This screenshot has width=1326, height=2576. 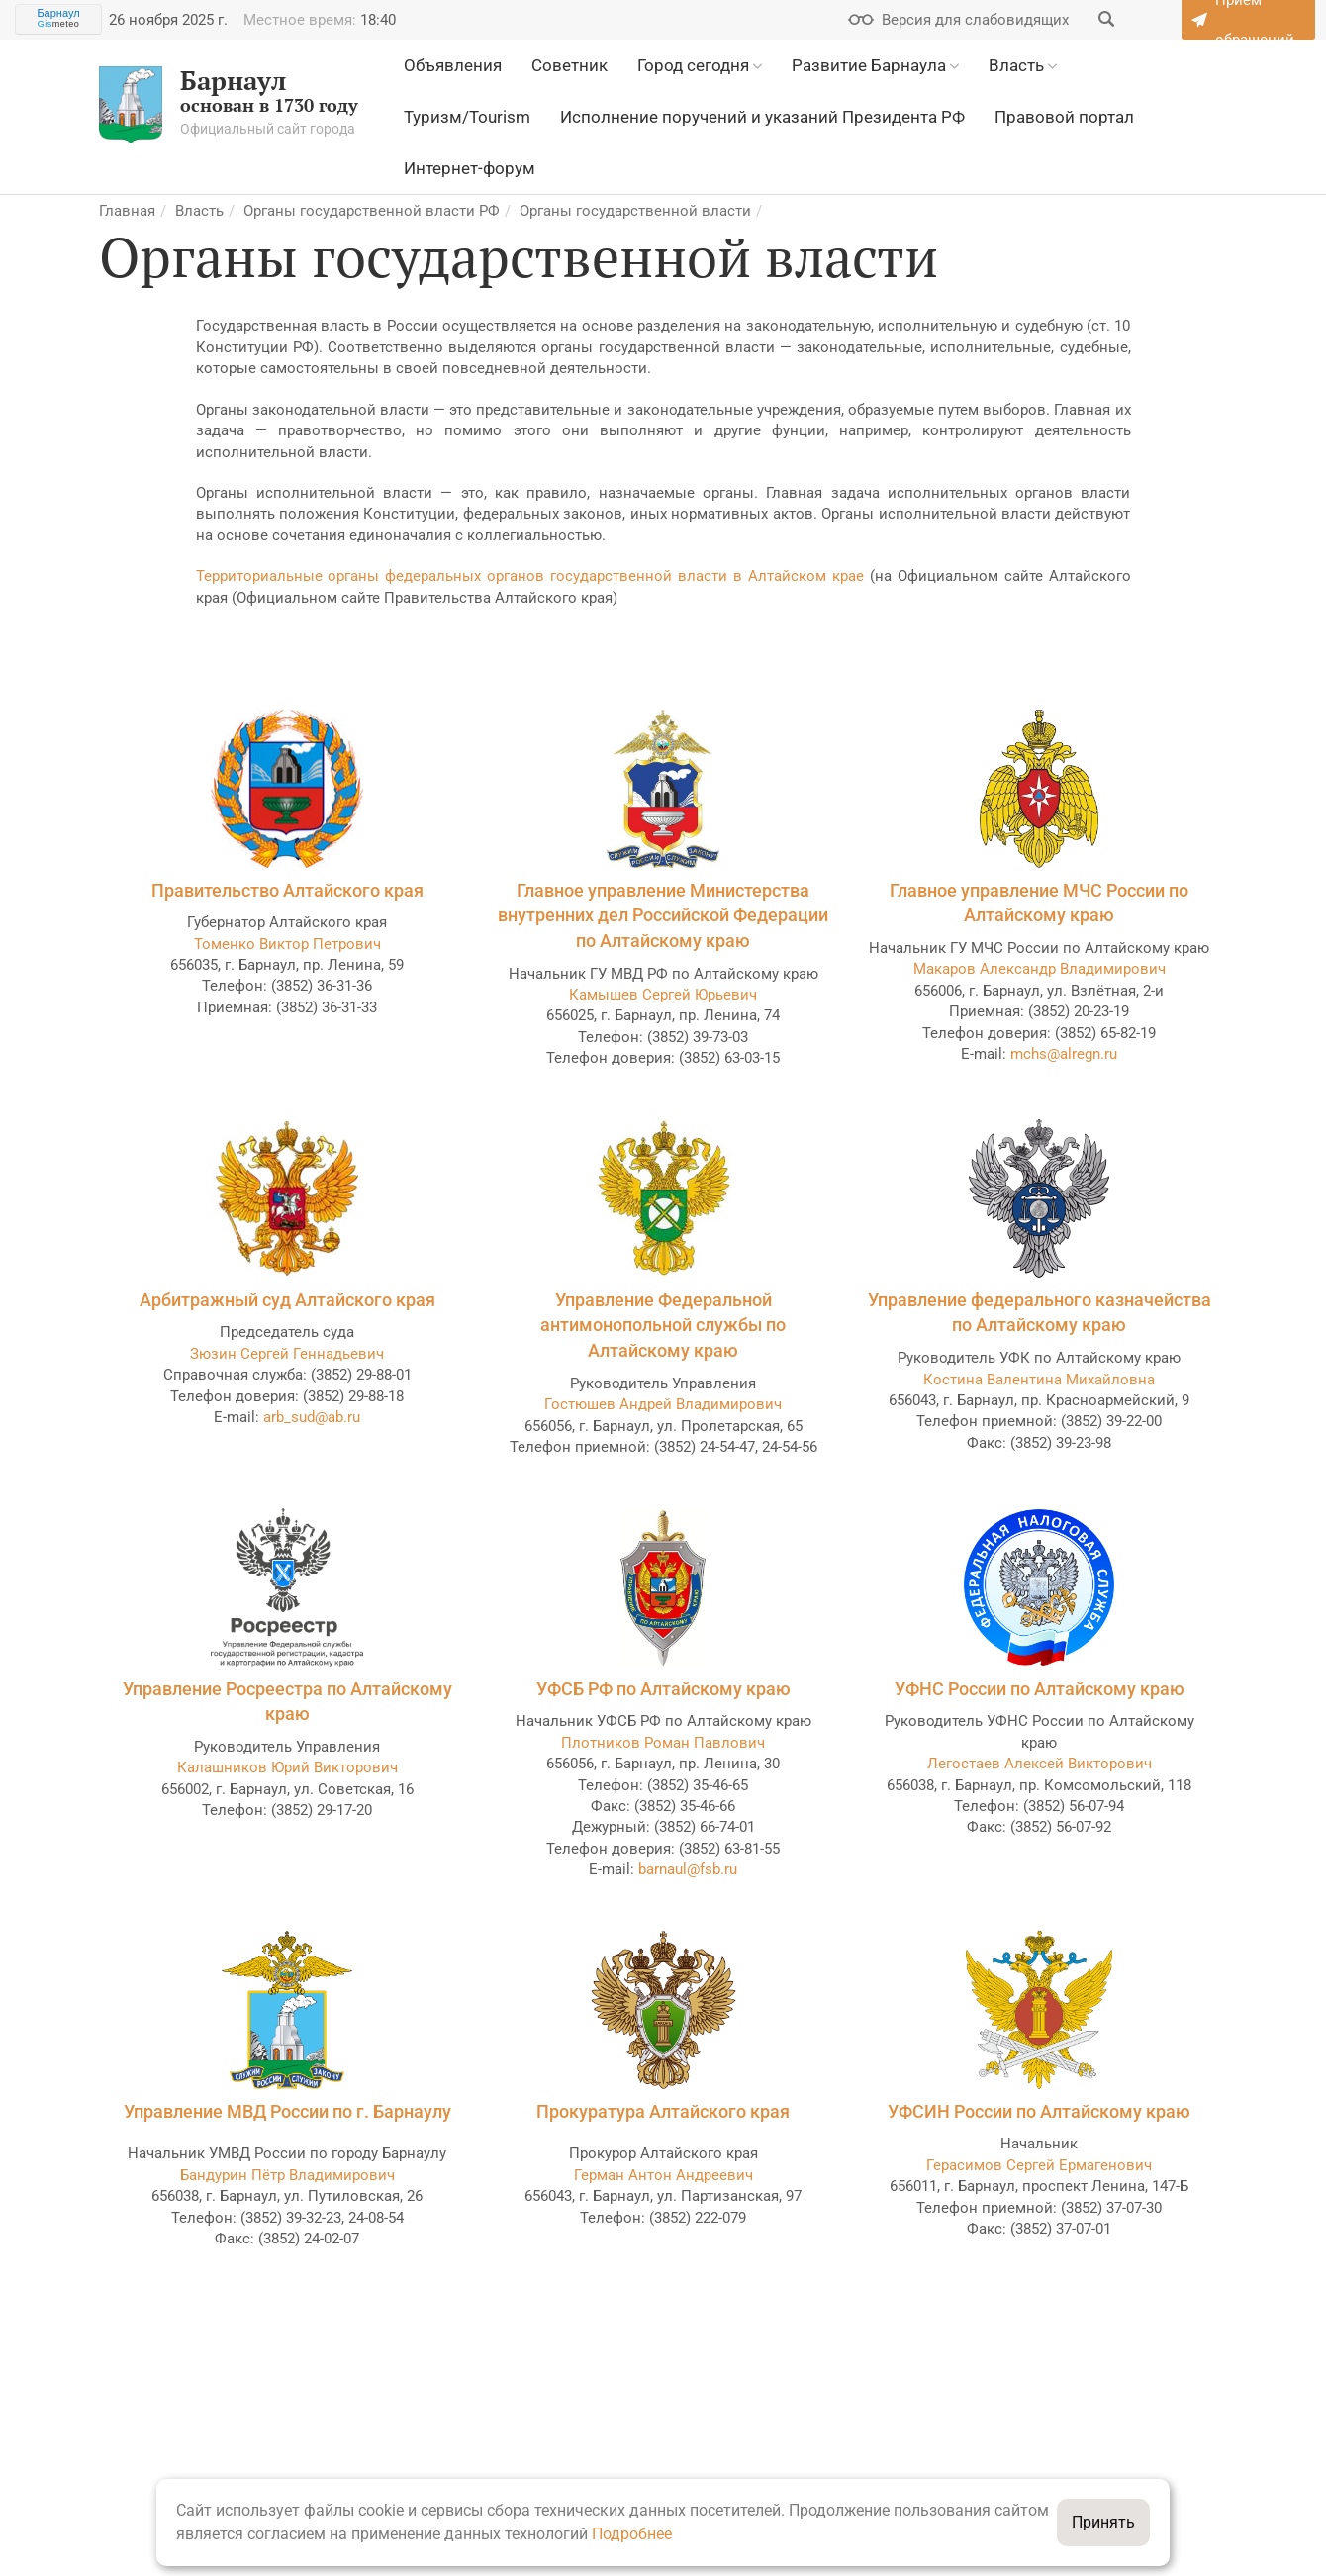 I want to click on УФНС России по Алтайскому краю, so click(x=1039, y=1688).